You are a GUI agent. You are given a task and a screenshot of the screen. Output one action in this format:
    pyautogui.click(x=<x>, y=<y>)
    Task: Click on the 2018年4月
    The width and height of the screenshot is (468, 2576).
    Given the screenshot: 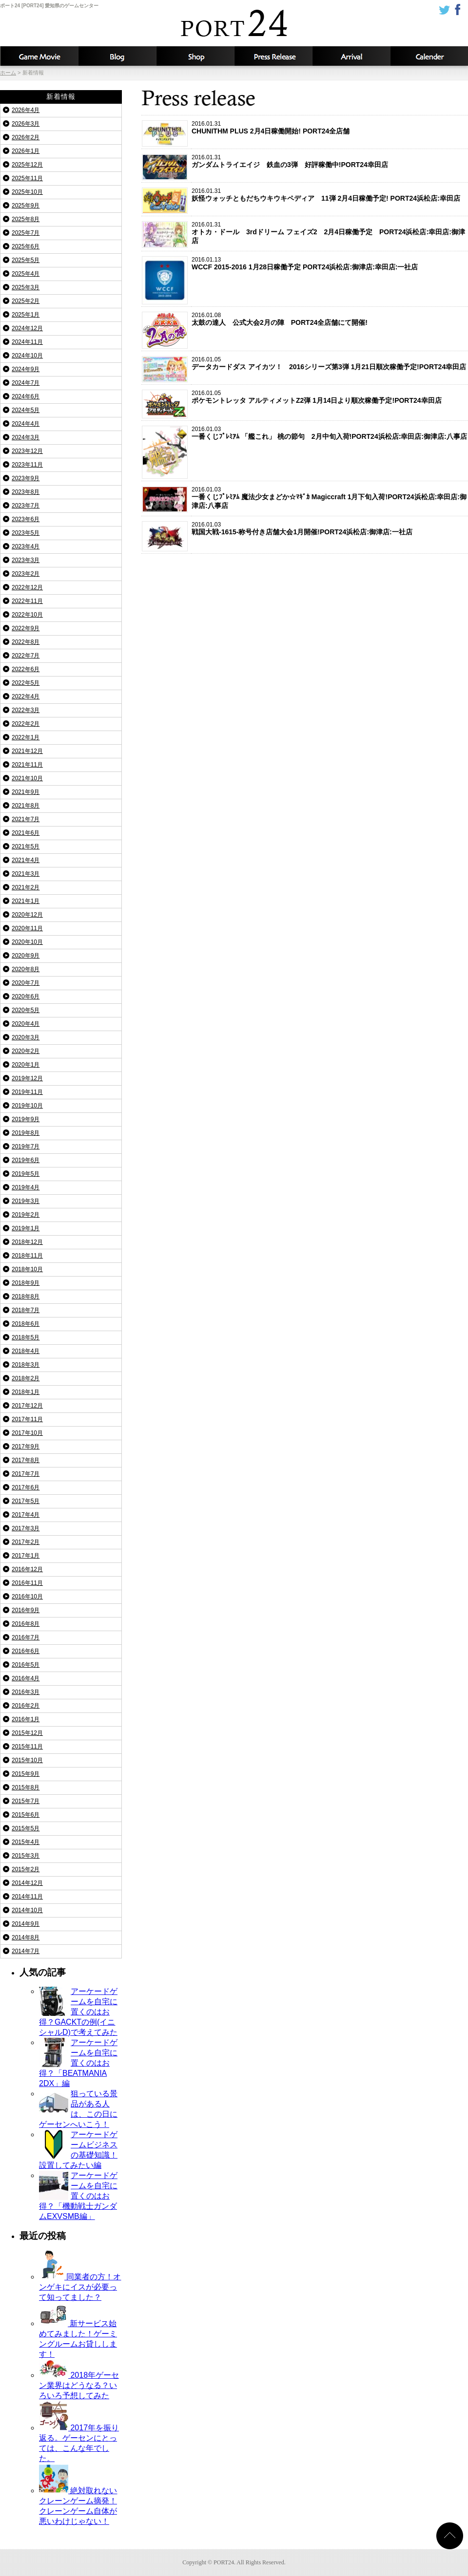 What is the action you would take?
    pyautogui.click(x=25, y=1351)
    